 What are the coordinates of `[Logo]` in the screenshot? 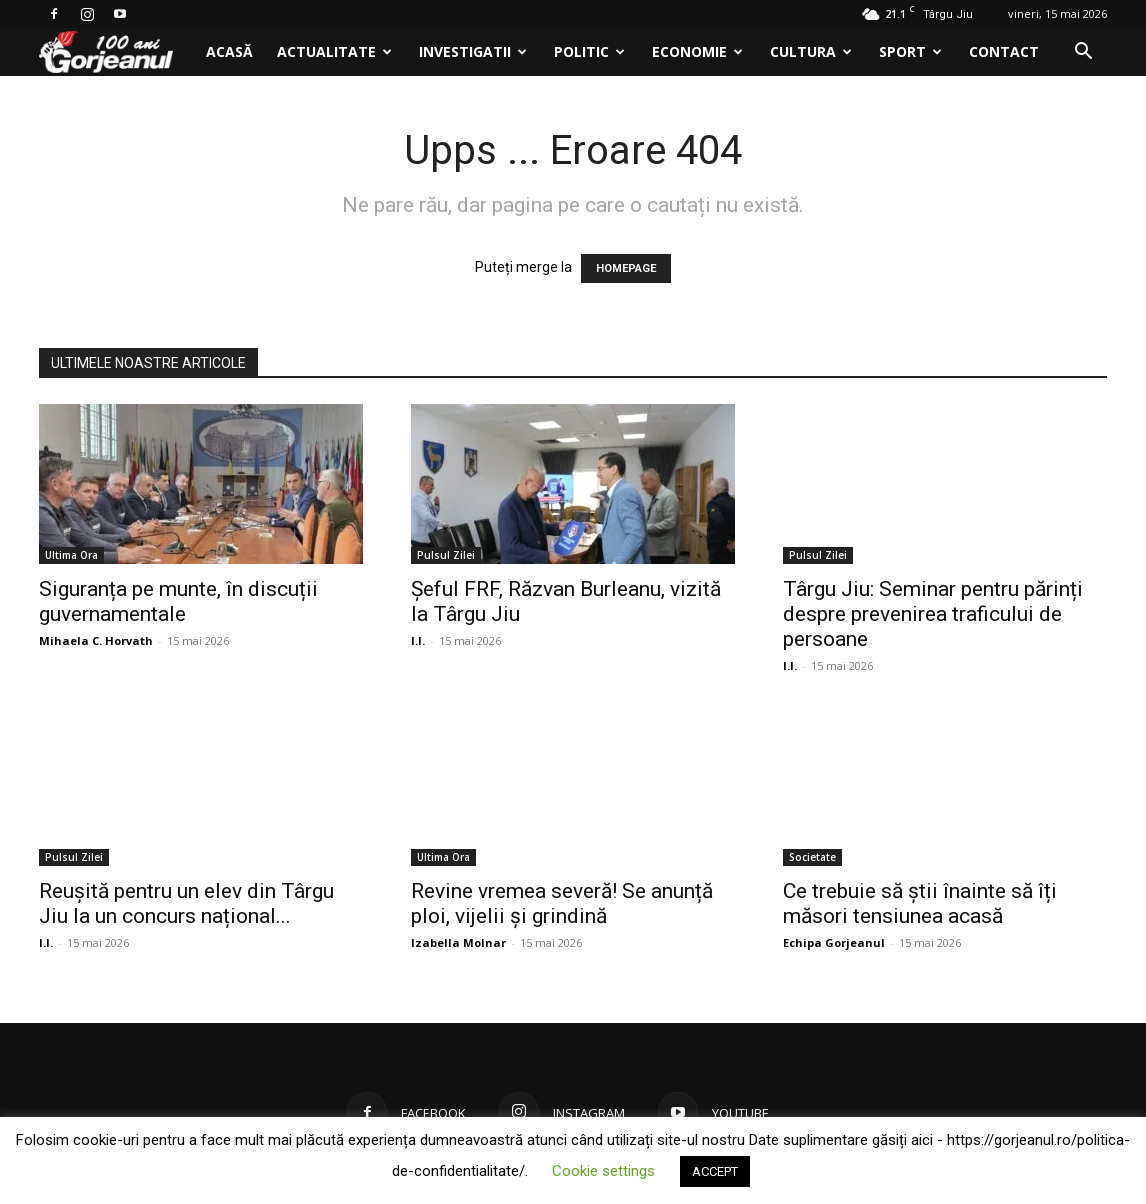 It's located at (116, 52).